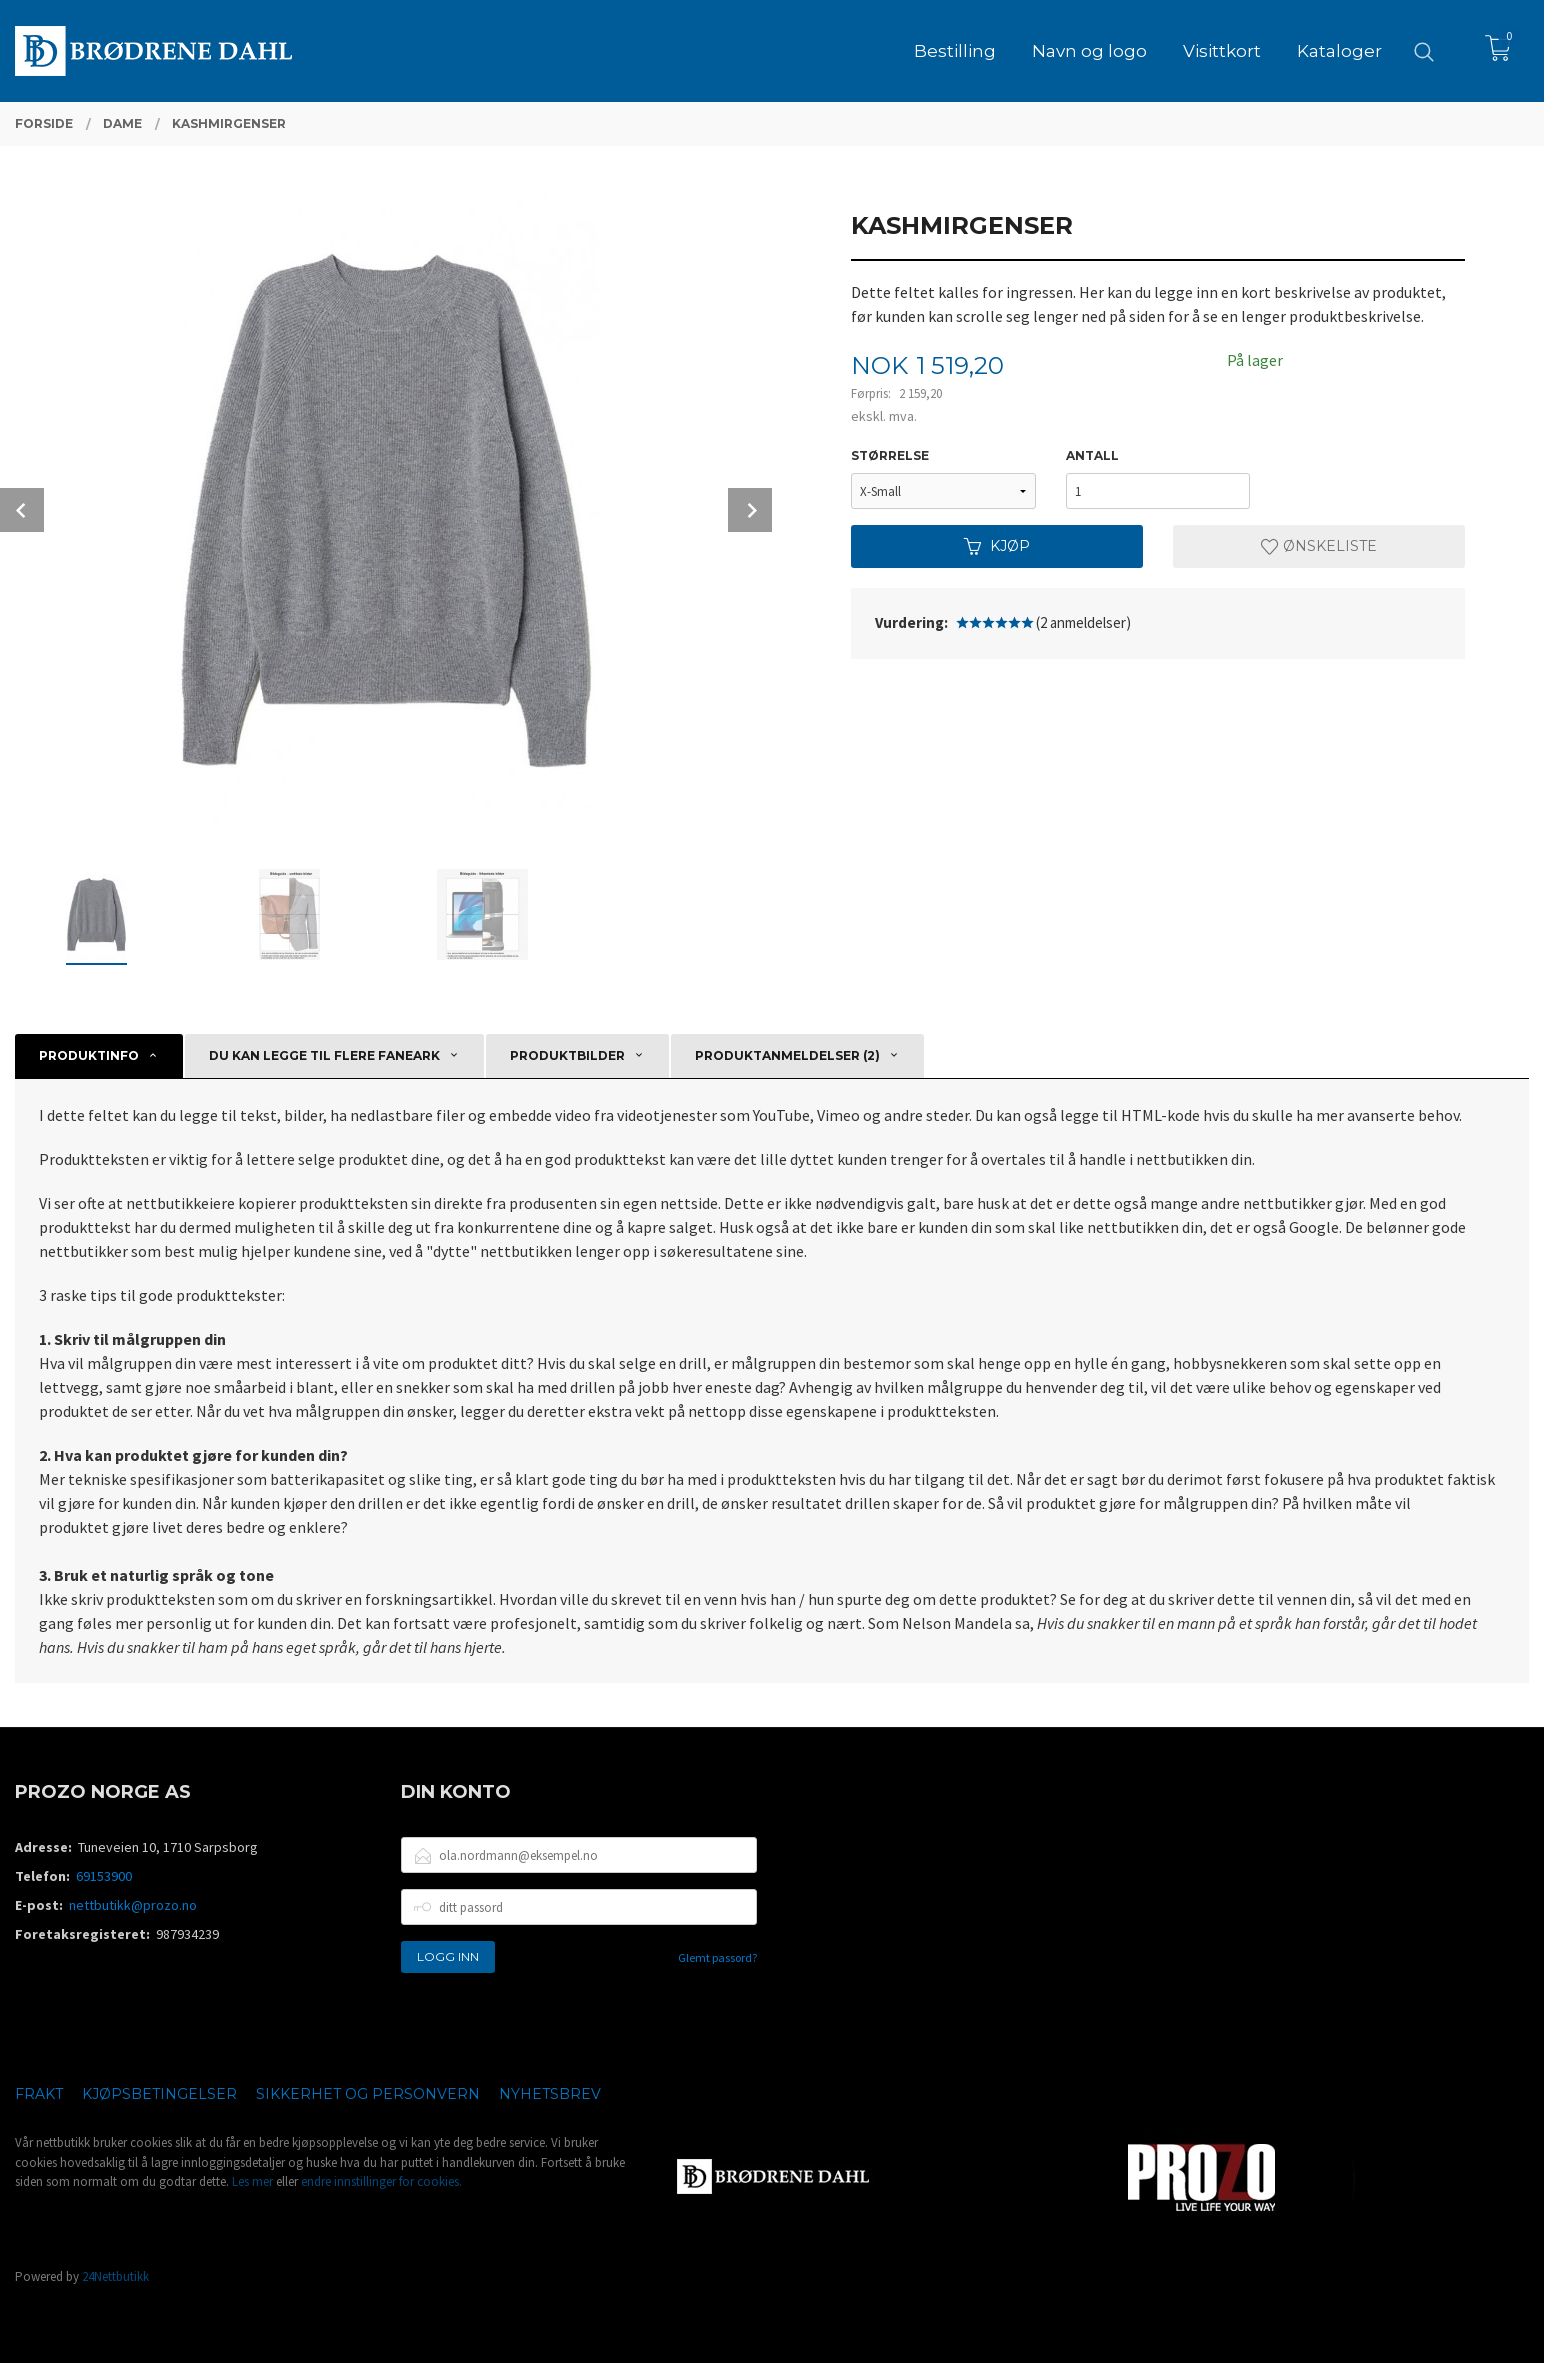  Describe the element at coordinates (89, 1055) in the screenshot. I see `Produktinfo [tab]` at that location.